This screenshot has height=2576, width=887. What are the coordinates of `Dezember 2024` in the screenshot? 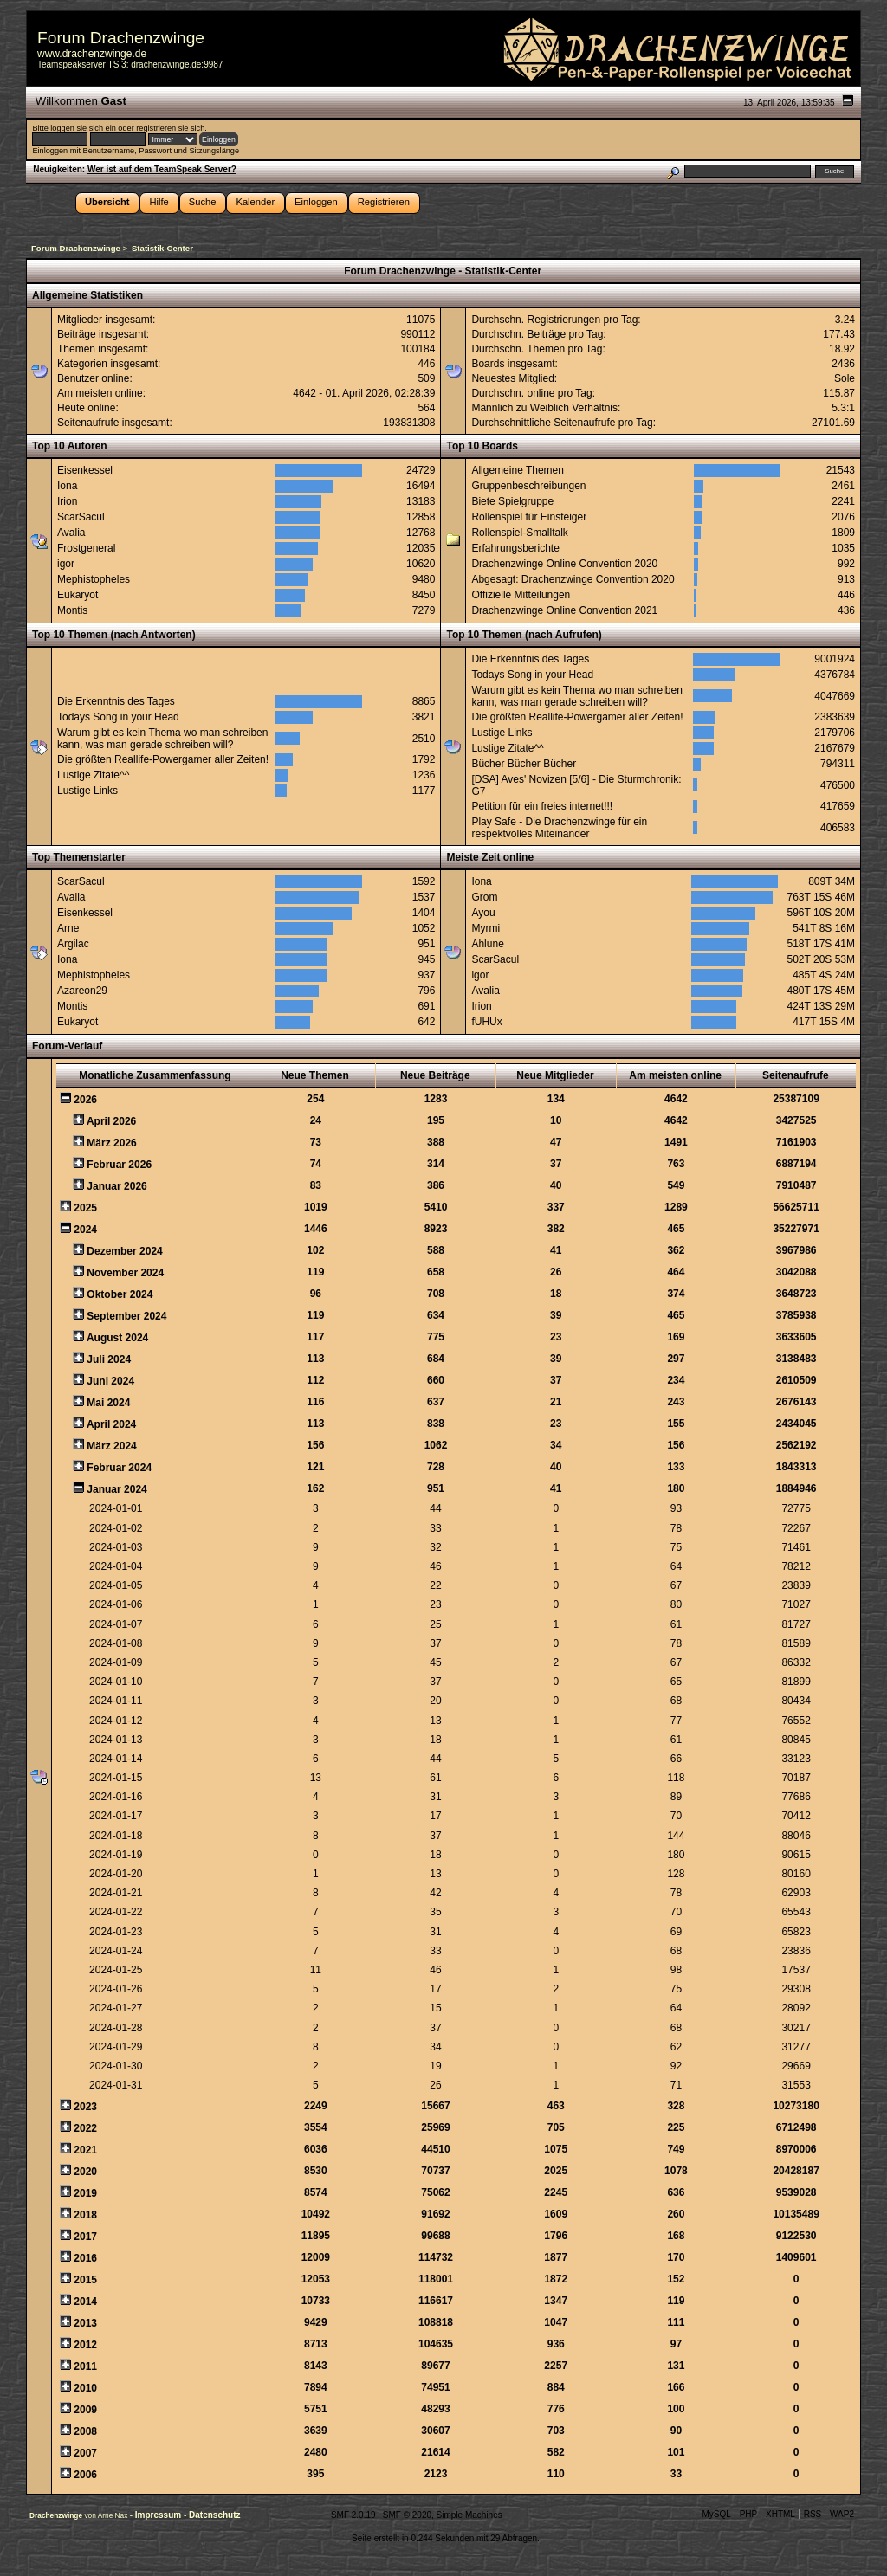 It's located at (124, 1251).